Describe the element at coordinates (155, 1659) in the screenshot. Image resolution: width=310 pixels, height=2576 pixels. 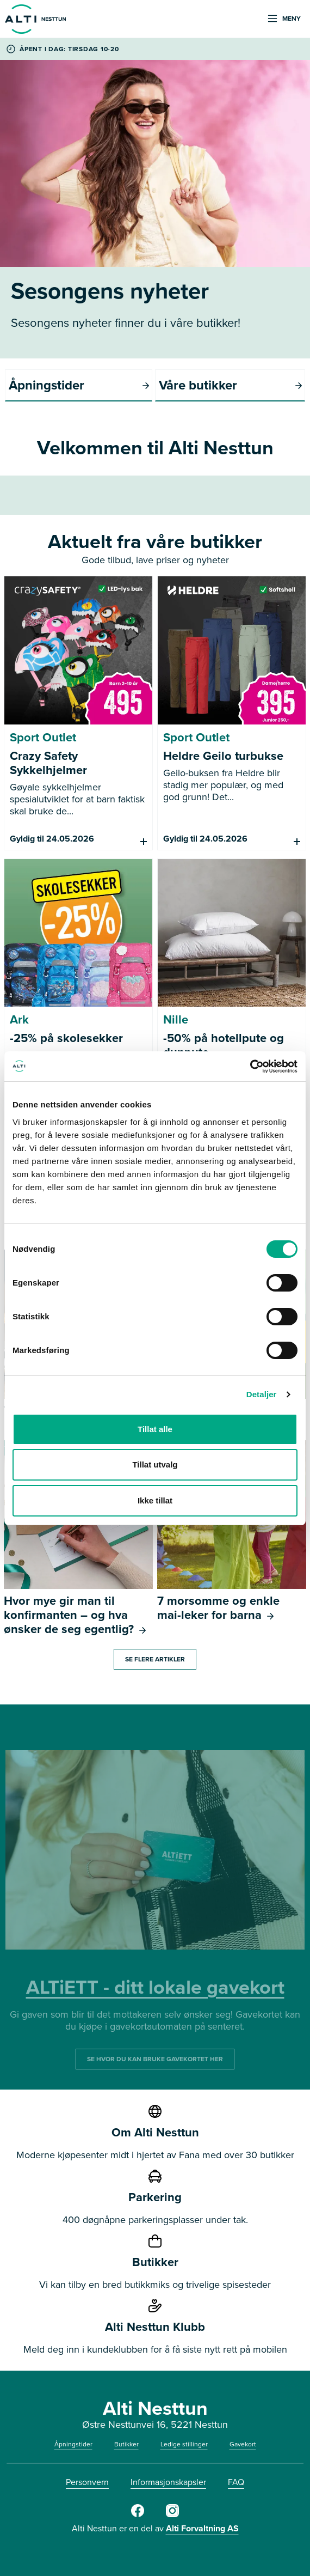
I see `Se flere artikler` at that location.